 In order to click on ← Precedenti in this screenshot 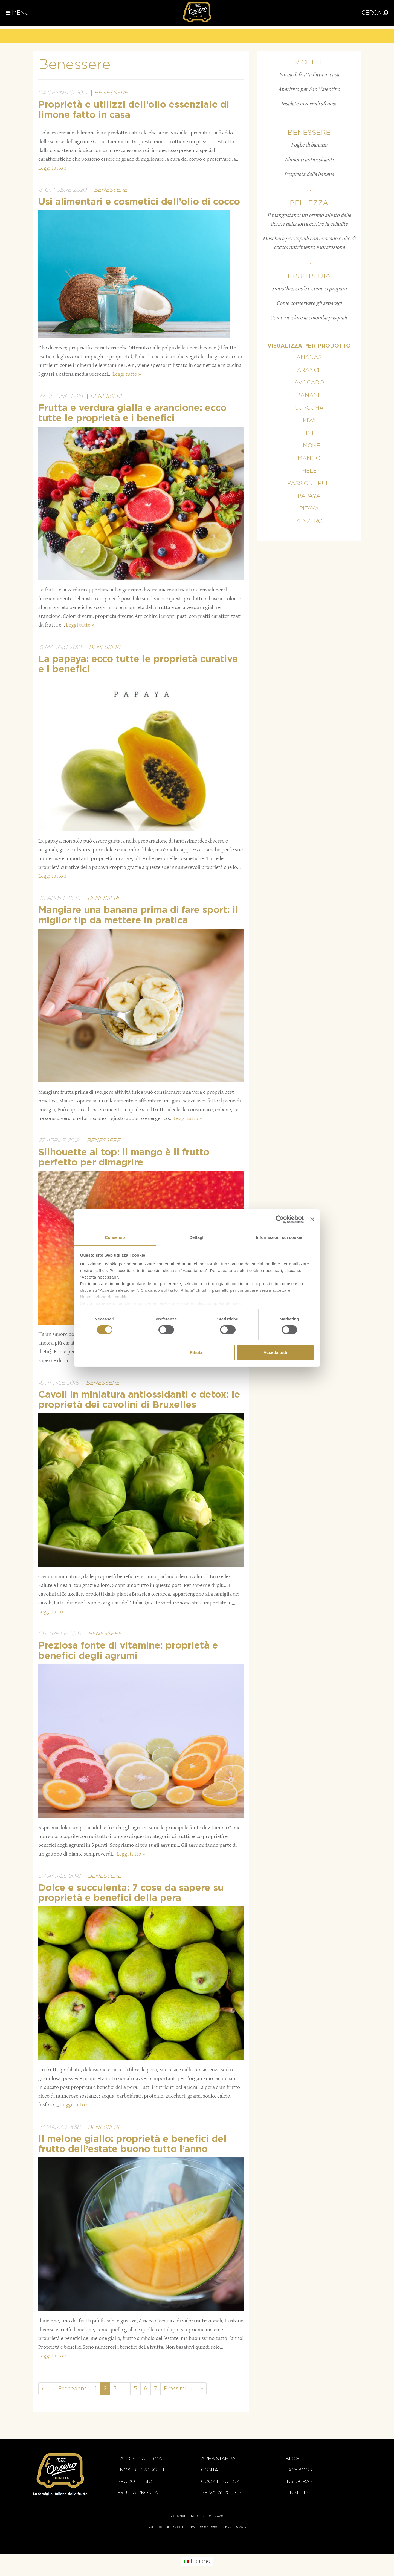, I will do `click(69, 2388)`.